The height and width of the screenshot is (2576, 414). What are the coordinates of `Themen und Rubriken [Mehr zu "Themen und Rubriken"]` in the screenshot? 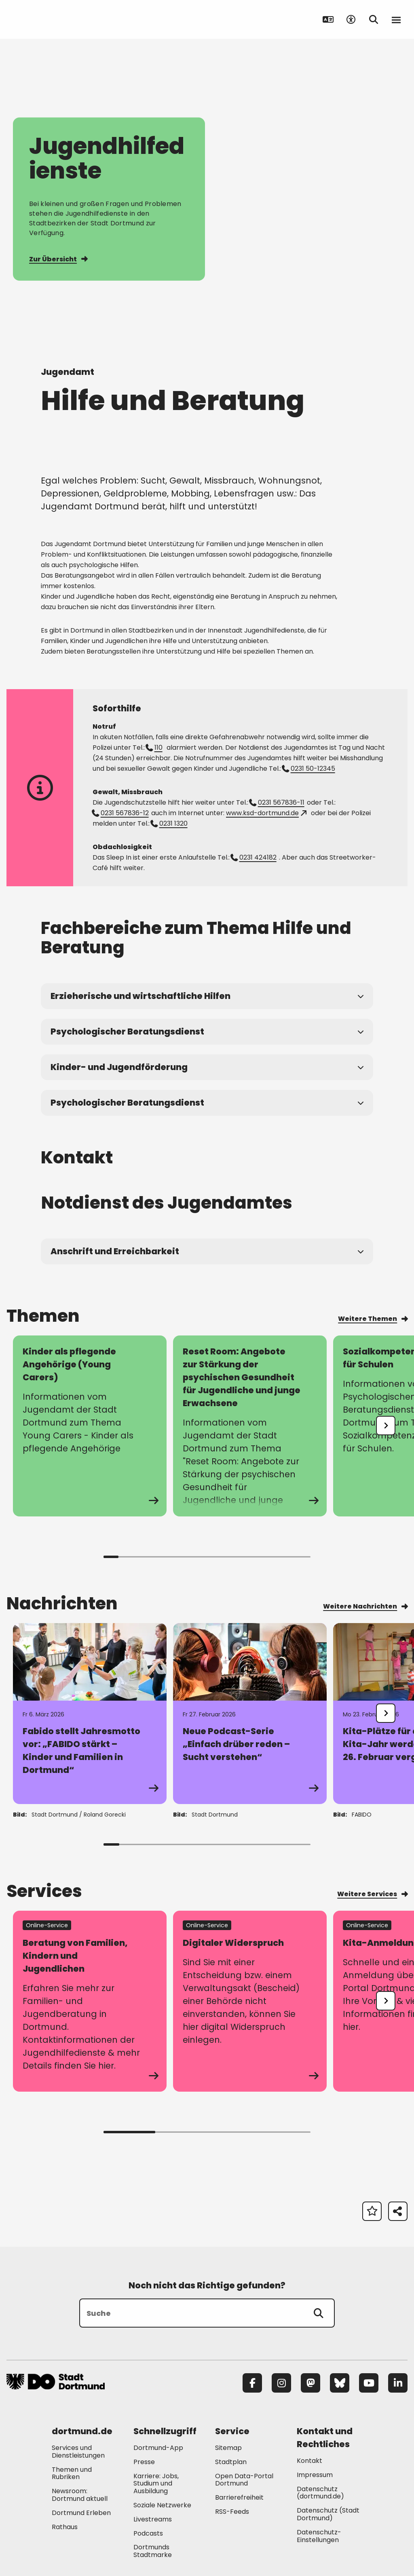 It's located at (72, 2473).